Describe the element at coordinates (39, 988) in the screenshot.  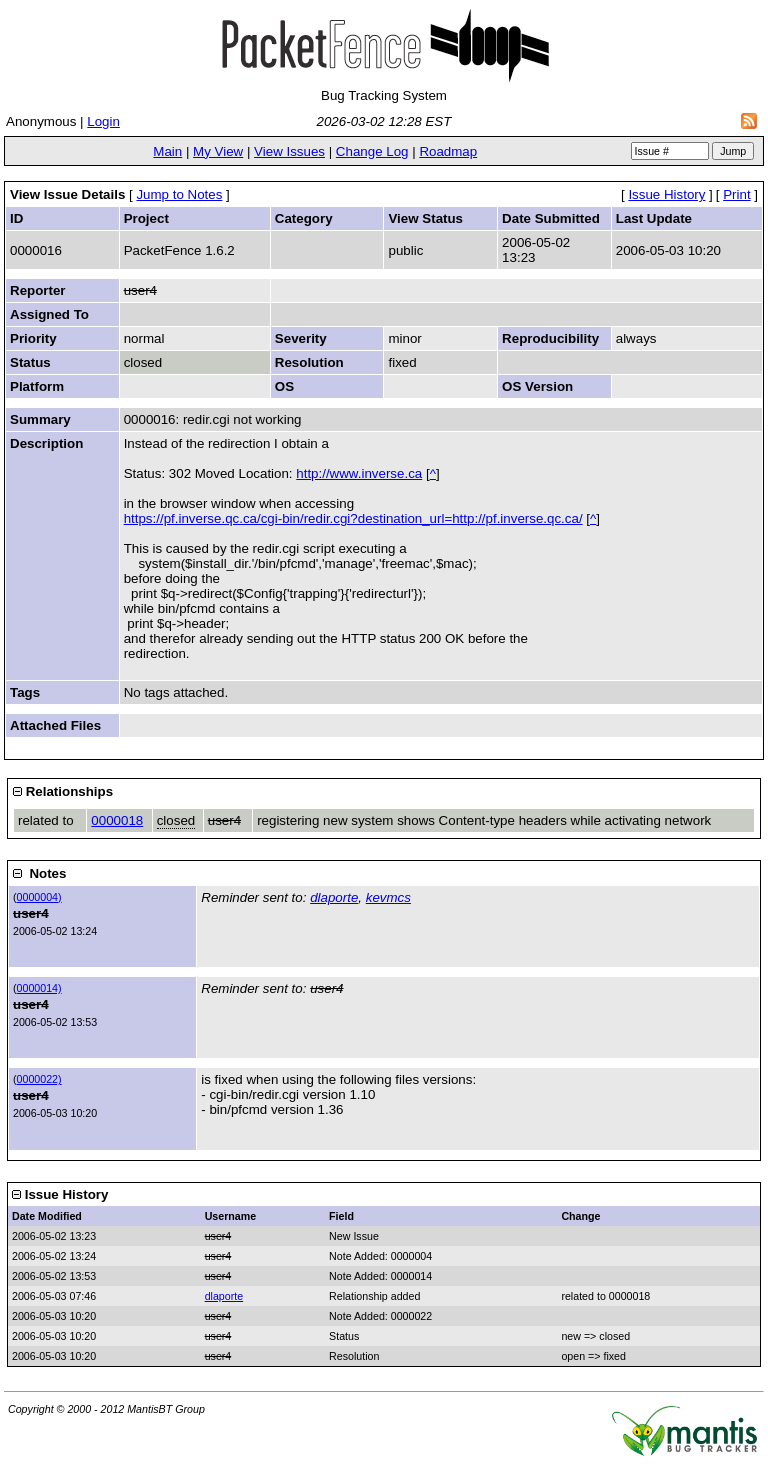
I see `0000014)` at that location.